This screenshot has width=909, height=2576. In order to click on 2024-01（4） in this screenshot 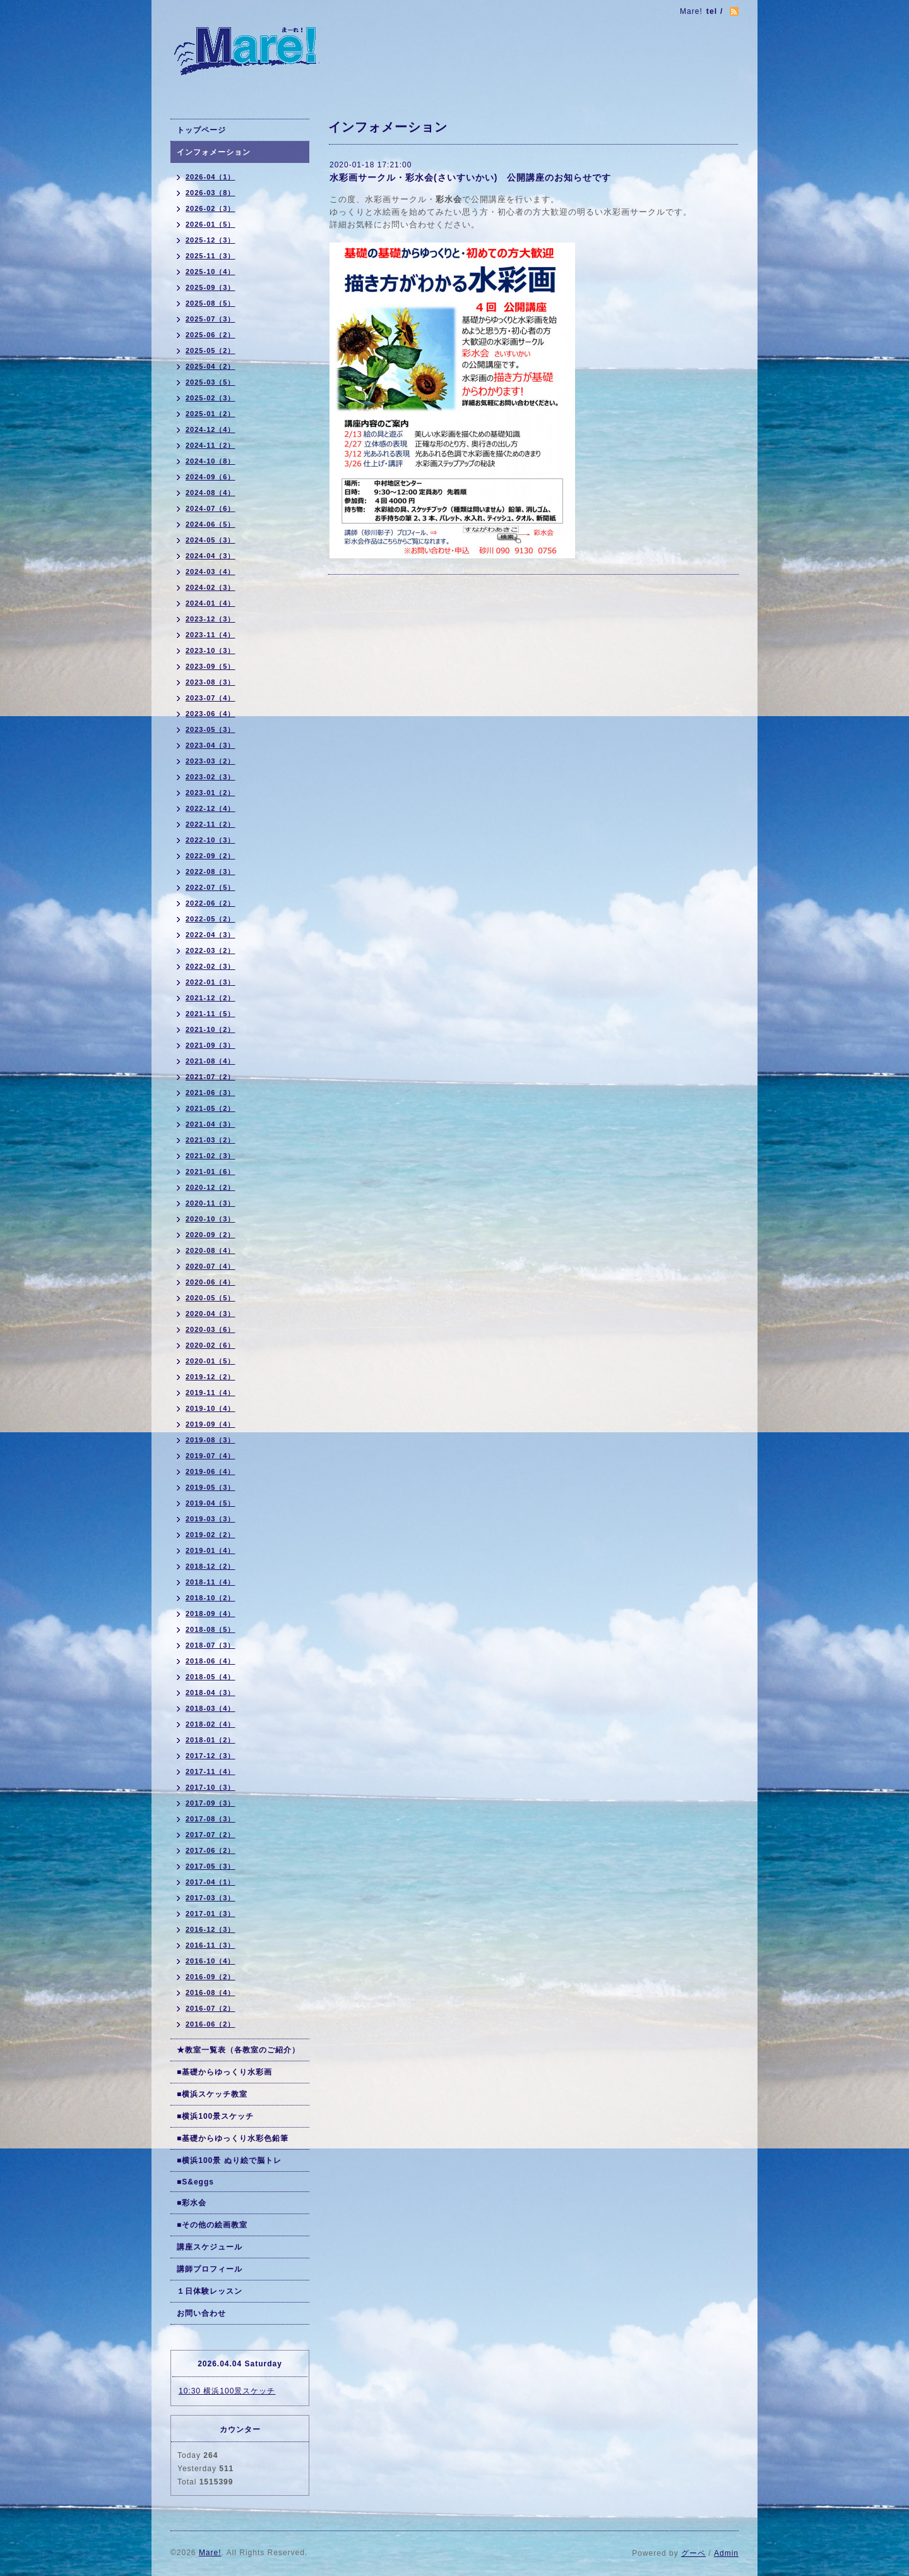, I will do `click(210, 603)`.